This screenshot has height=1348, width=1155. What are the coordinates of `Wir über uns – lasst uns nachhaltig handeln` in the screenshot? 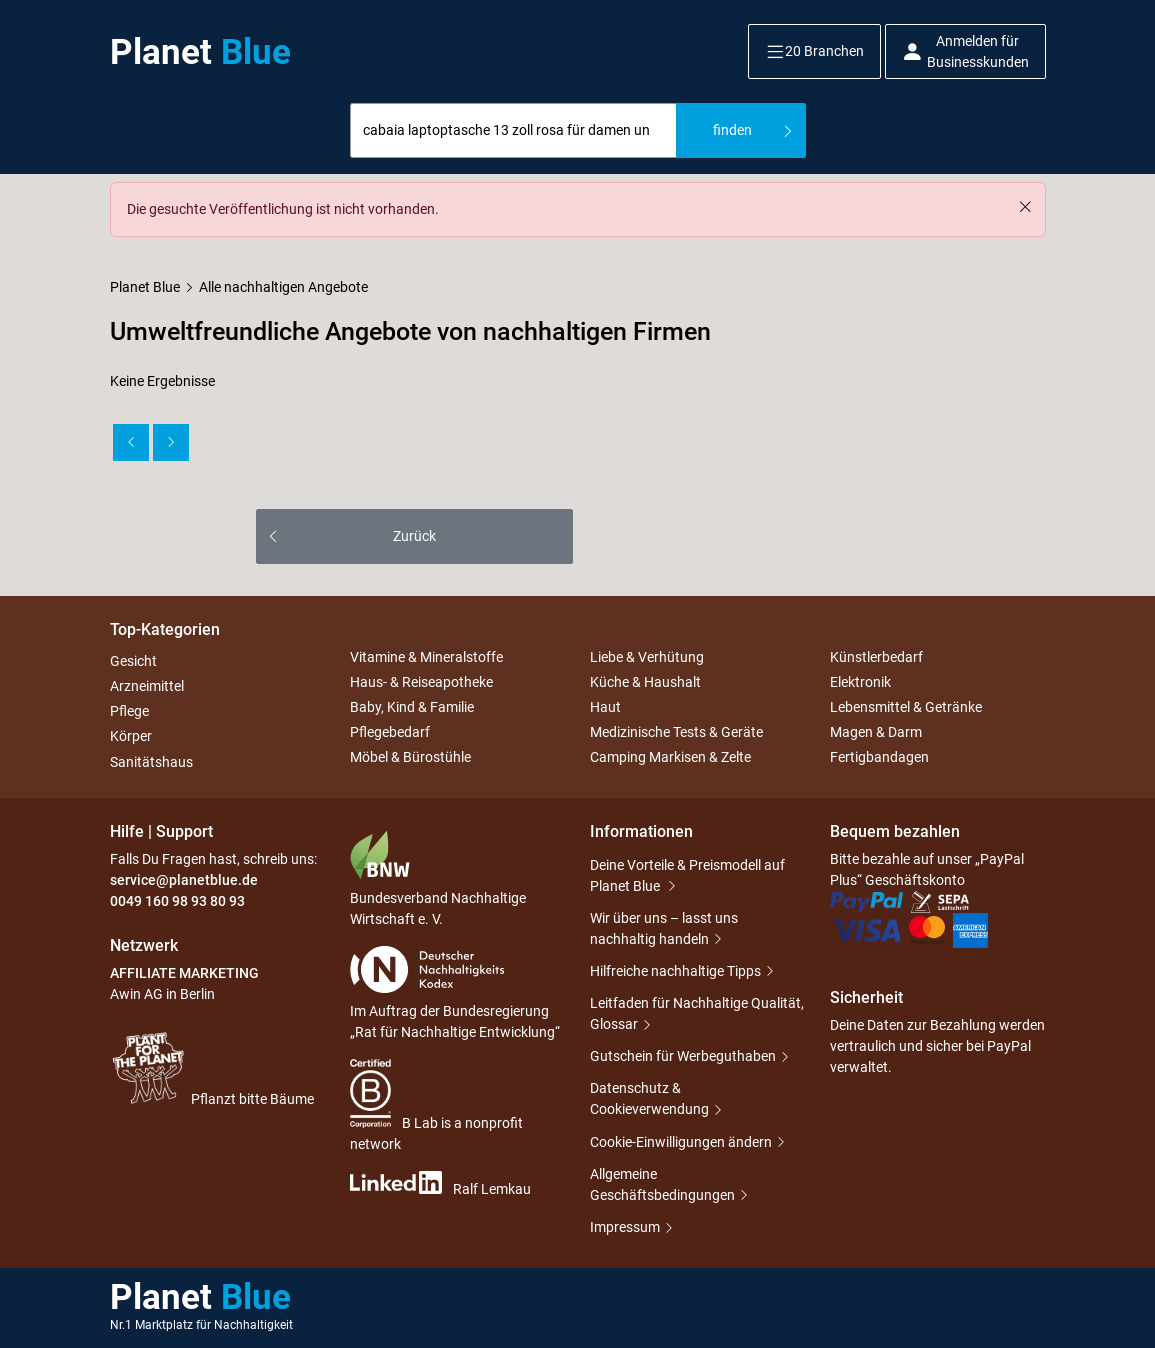 It's located at (664, 928).